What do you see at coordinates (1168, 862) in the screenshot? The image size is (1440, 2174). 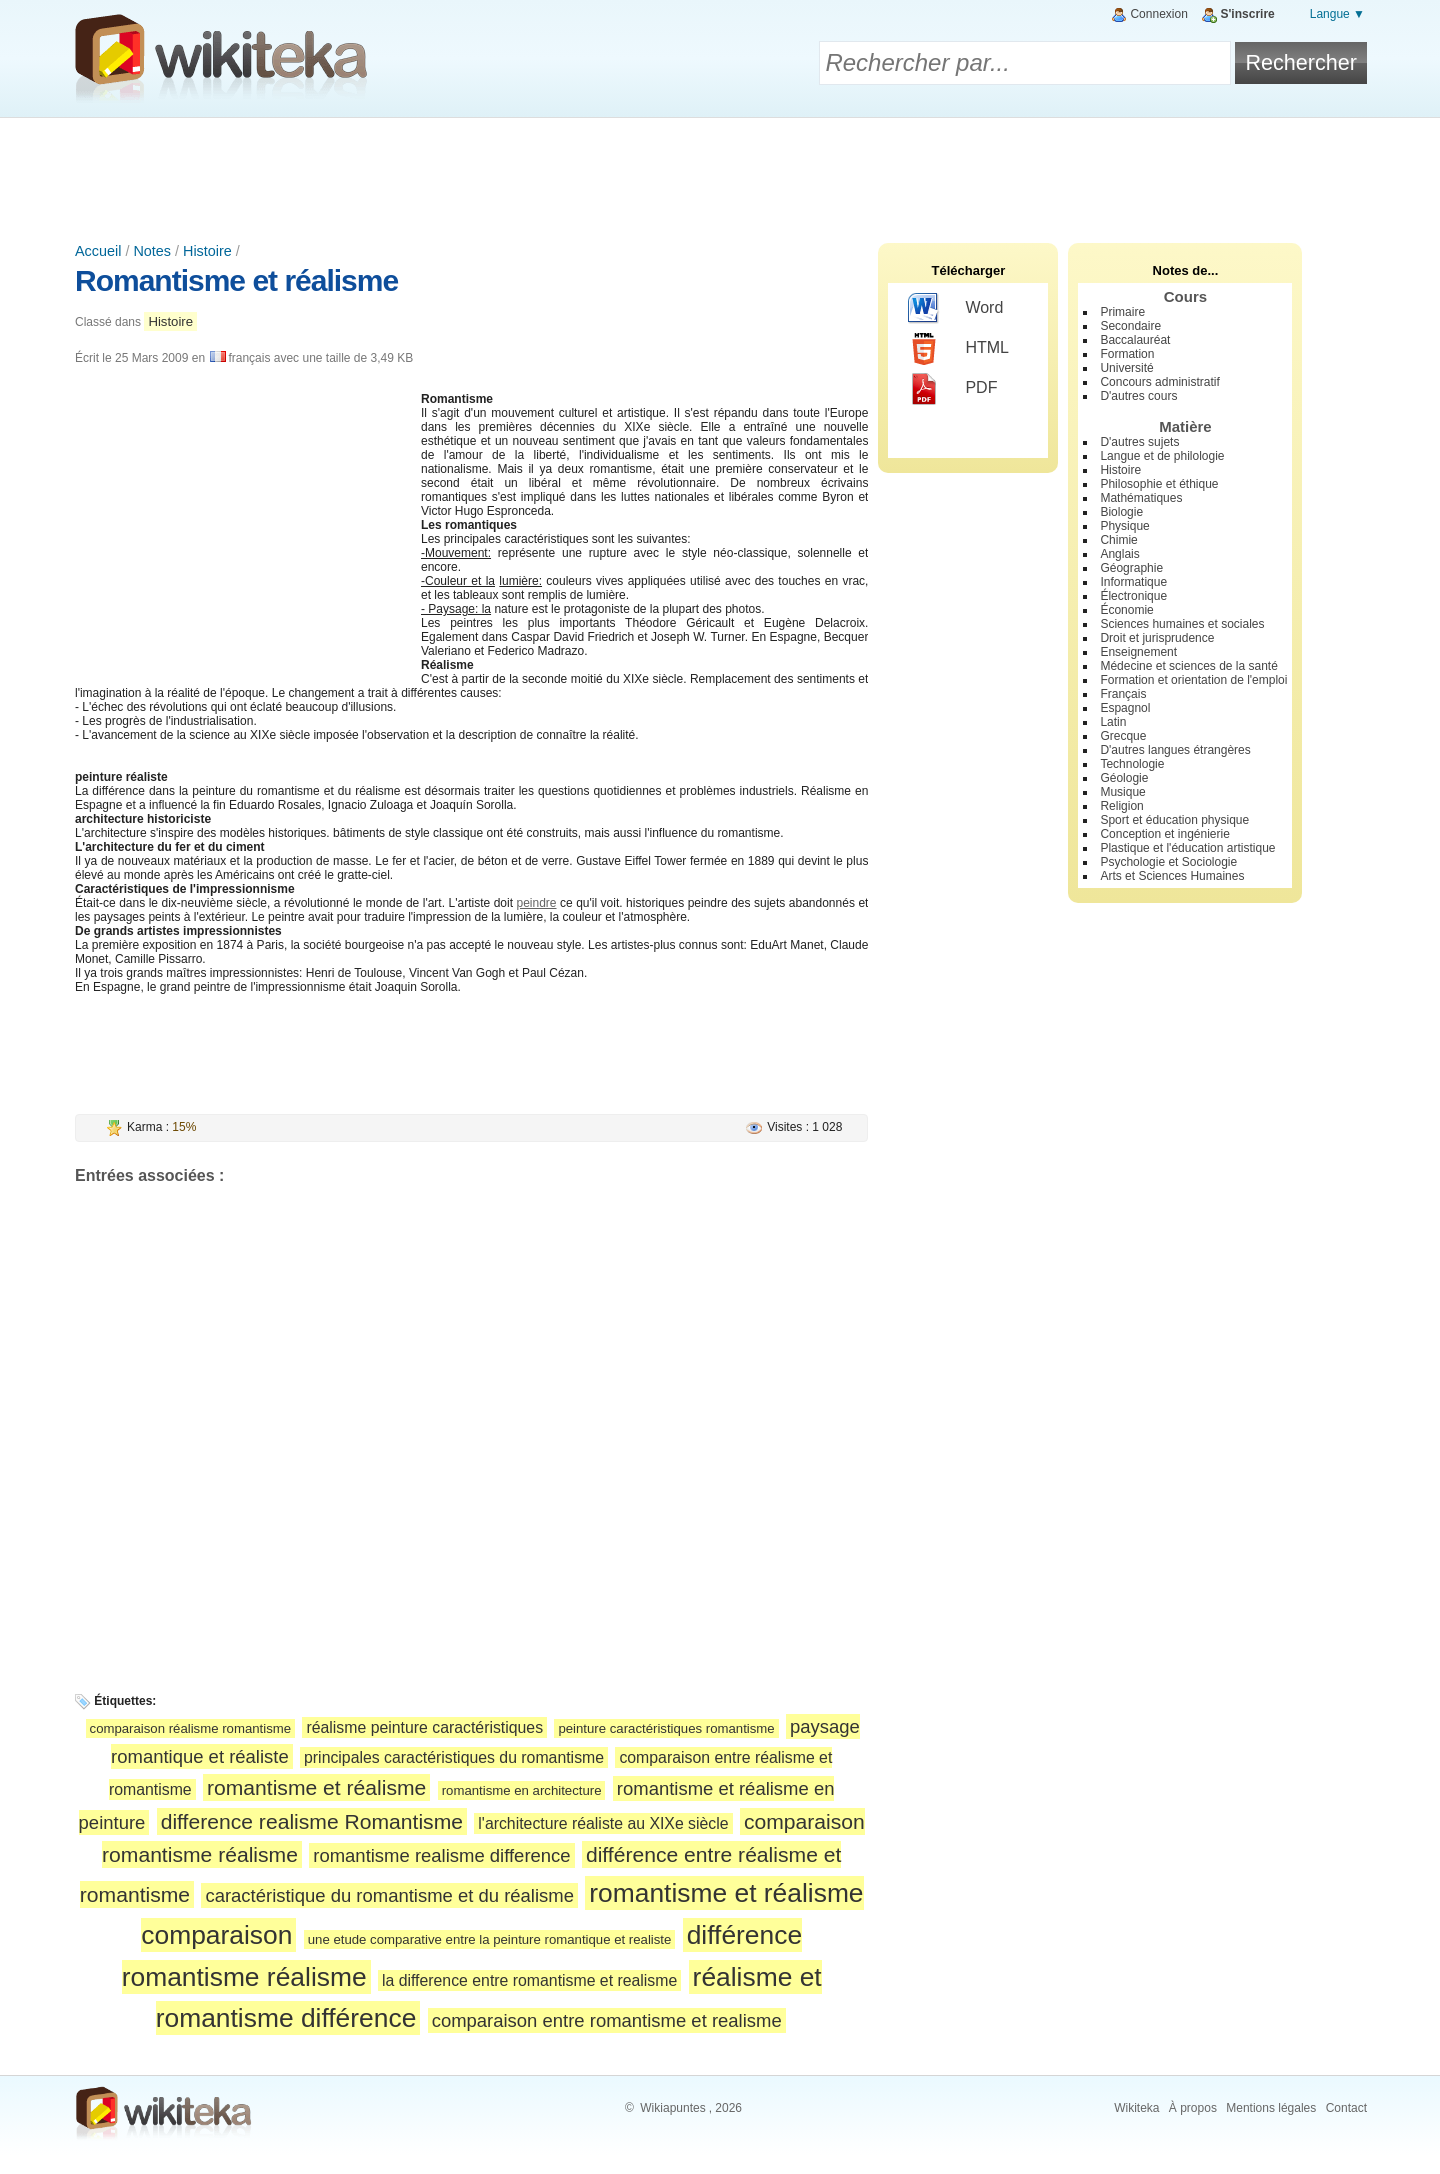 I see `Psychologie et Sociologie` at bounding box center [1168, 862].